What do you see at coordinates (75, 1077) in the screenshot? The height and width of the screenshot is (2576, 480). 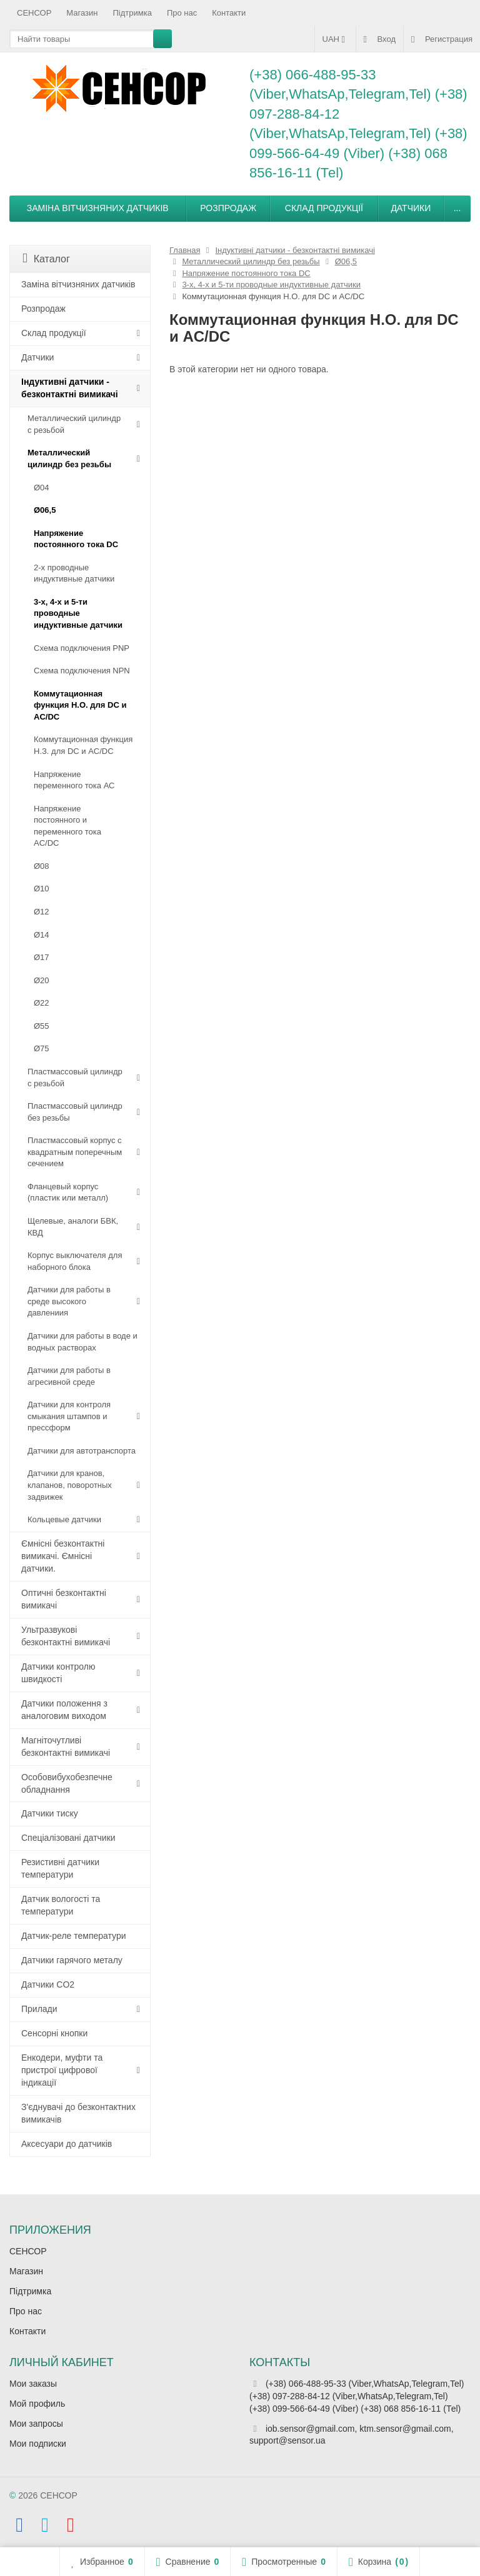 I see `Пластмассовый цилиндр c резьбой` at bounding box center [75, 1077].